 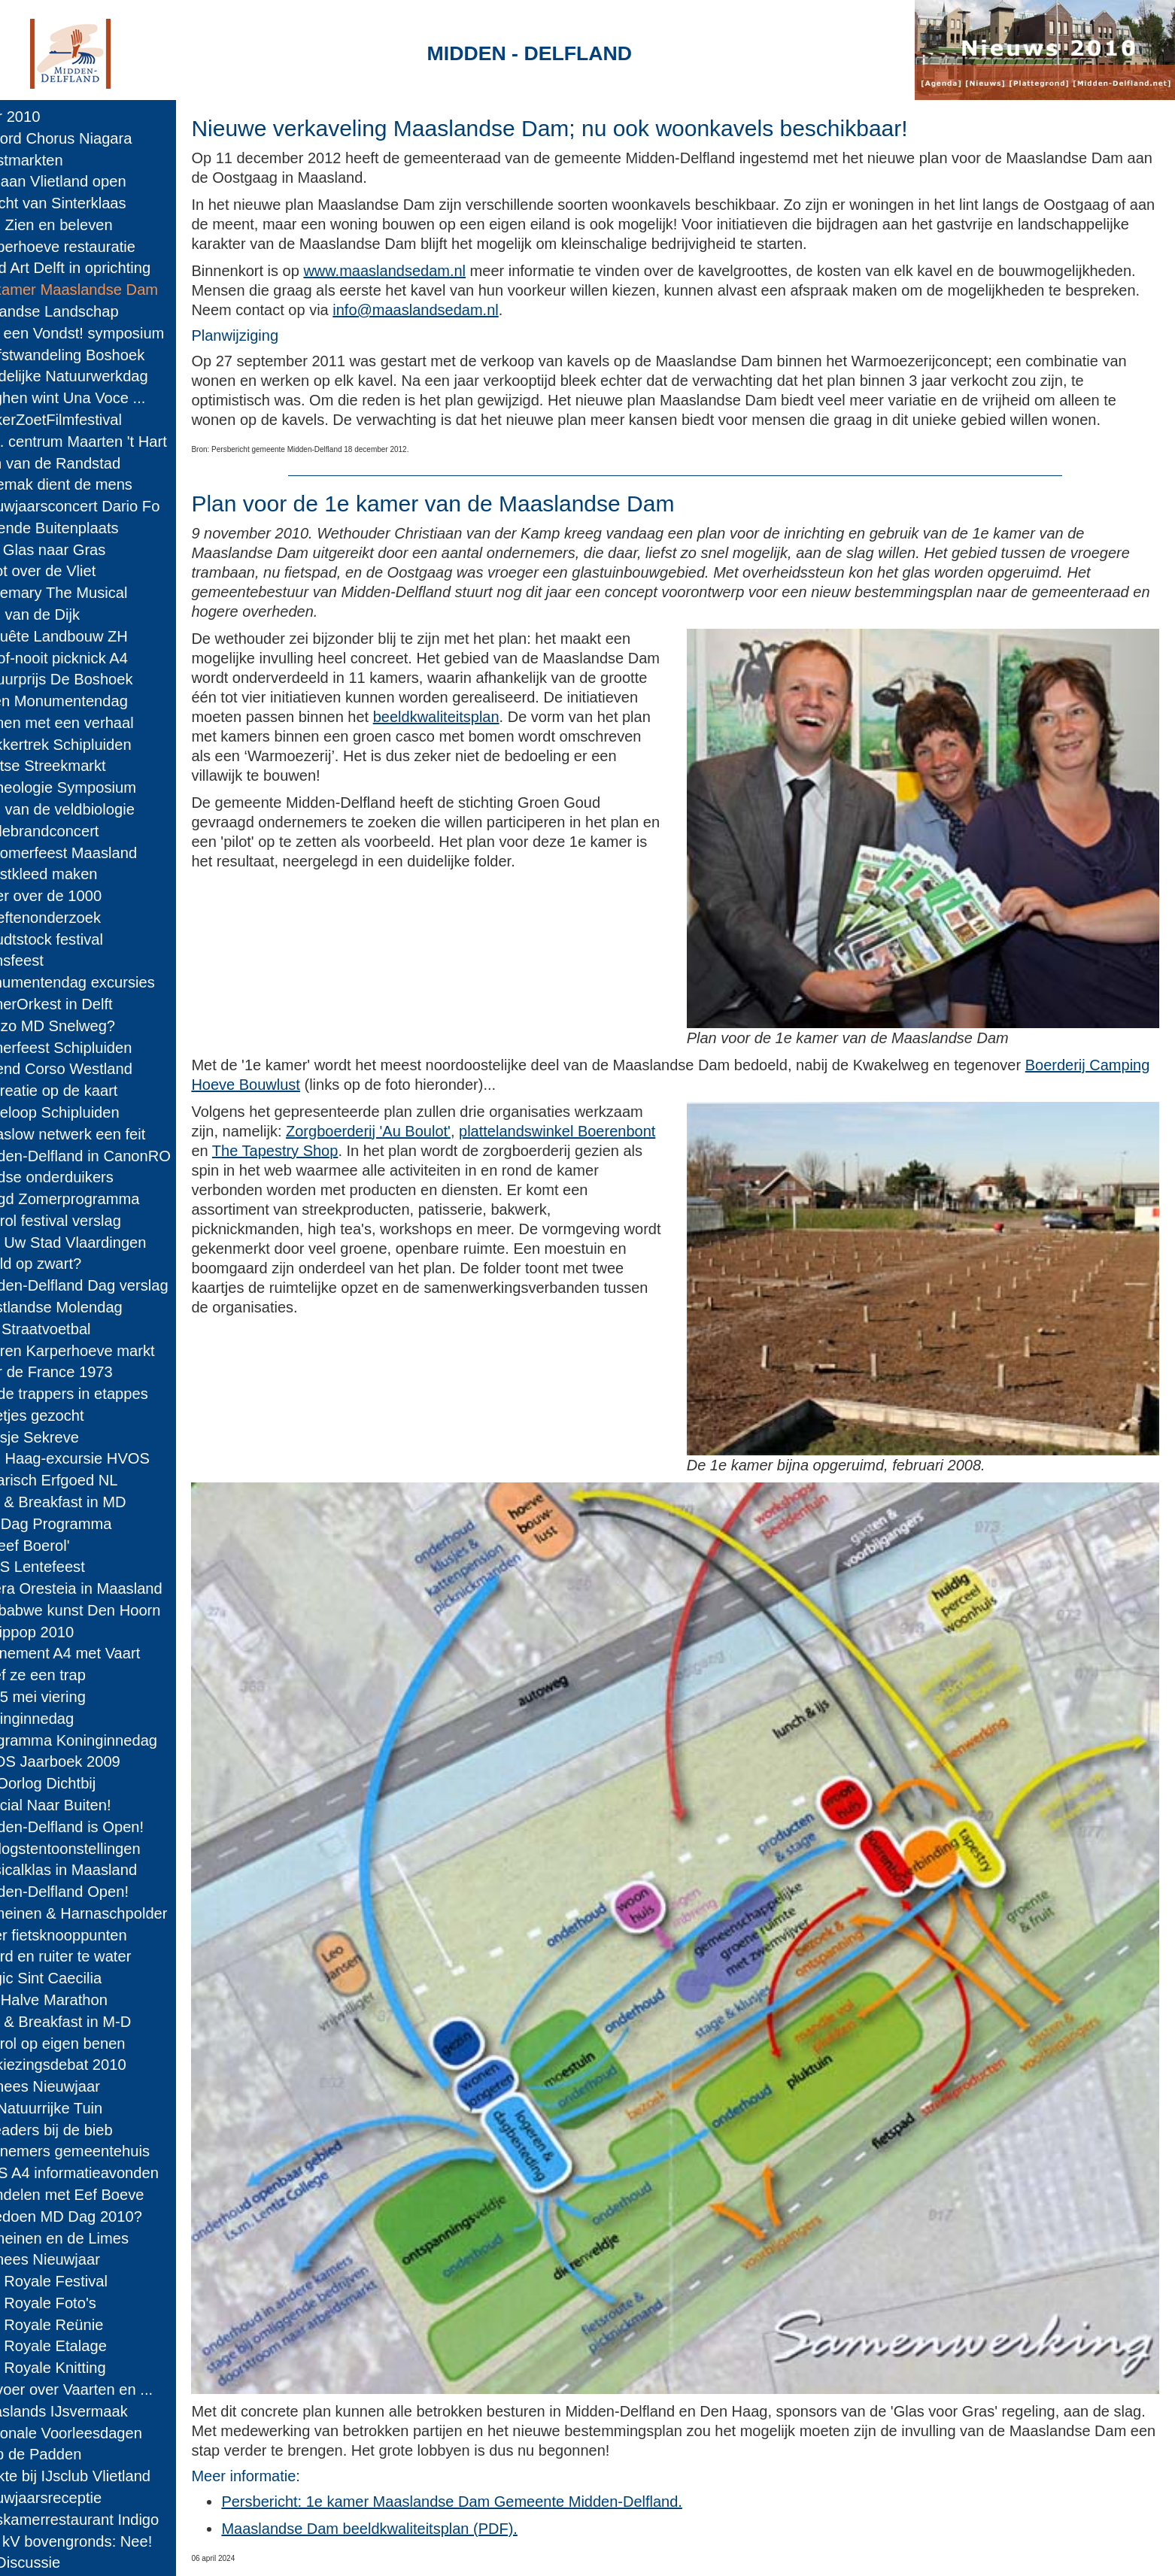 I want to click on Kadeloop Schipluiden, so click(x=79, y=1112).